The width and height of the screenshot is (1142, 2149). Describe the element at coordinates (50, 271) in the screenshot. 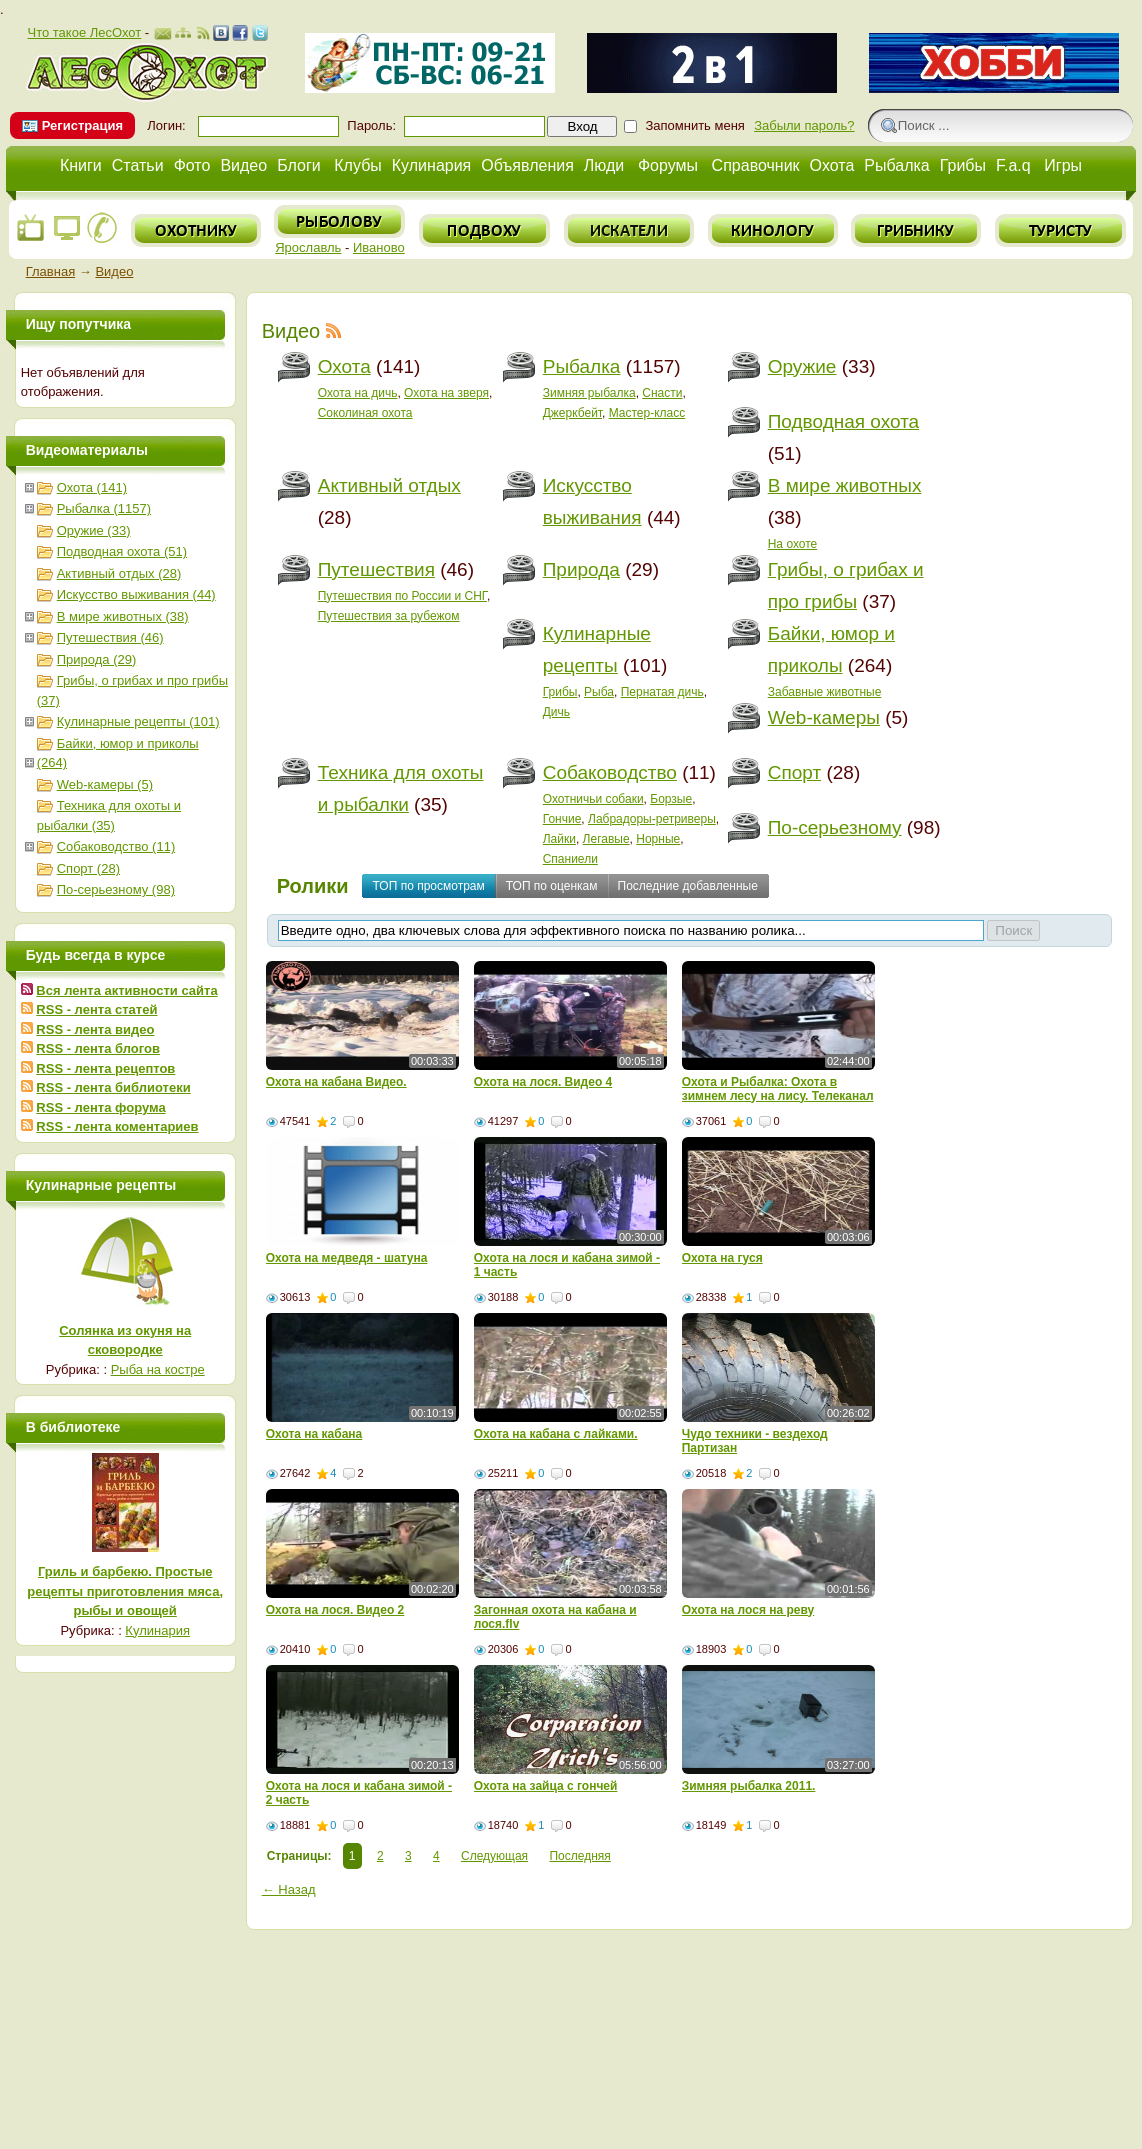

I see `Главная` at that location.